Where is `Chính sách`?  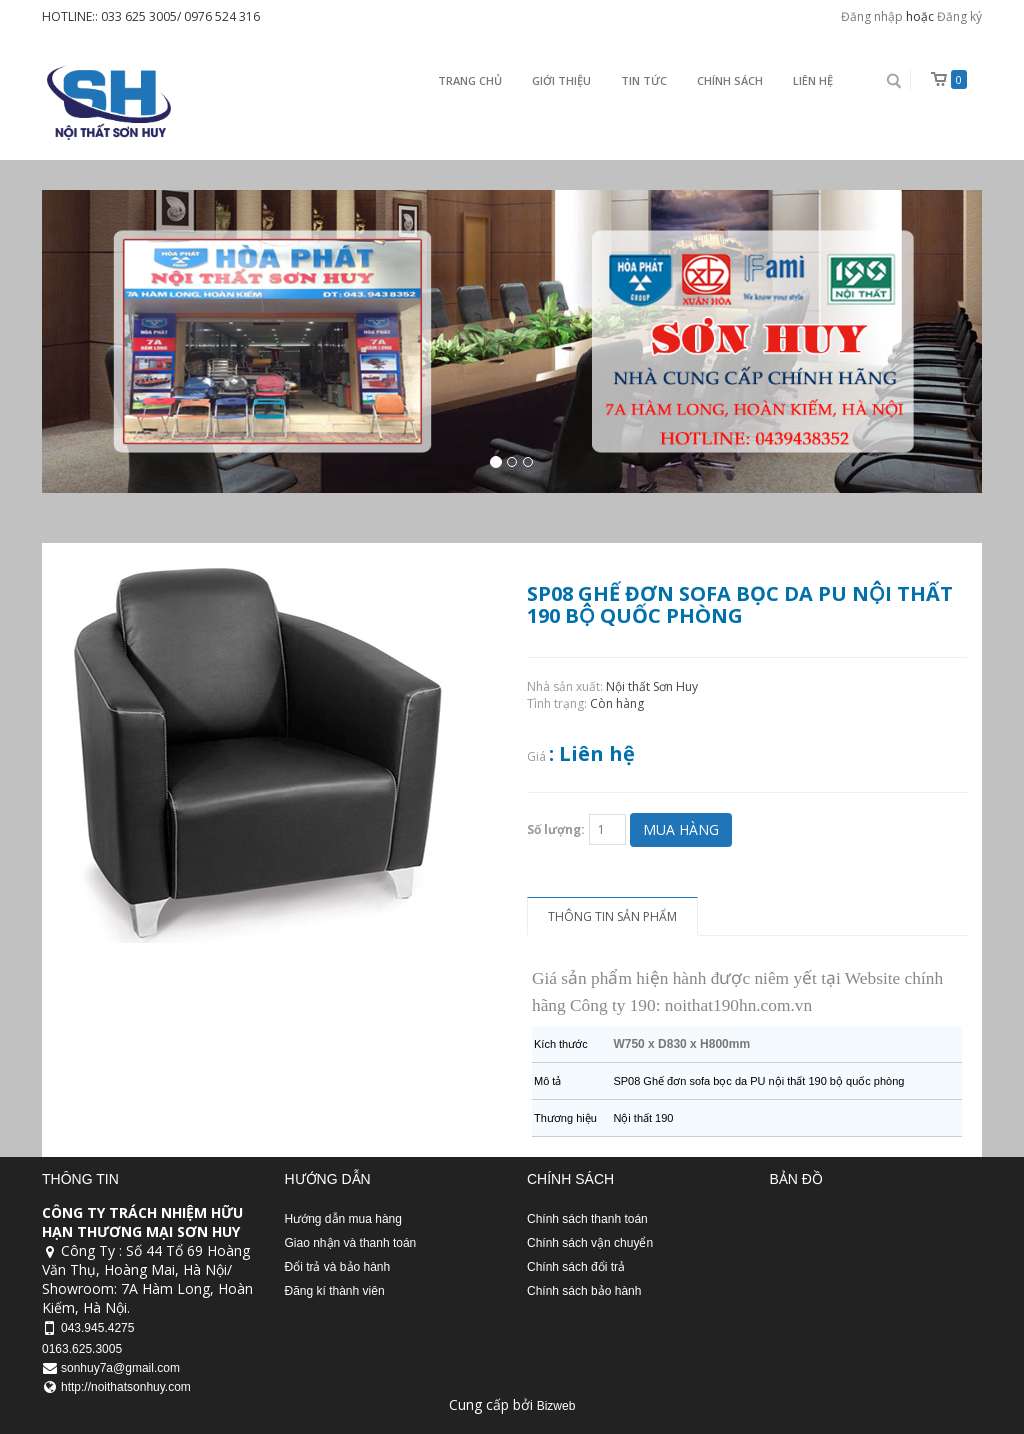 Chính sách is located at coordinates (730, 80).